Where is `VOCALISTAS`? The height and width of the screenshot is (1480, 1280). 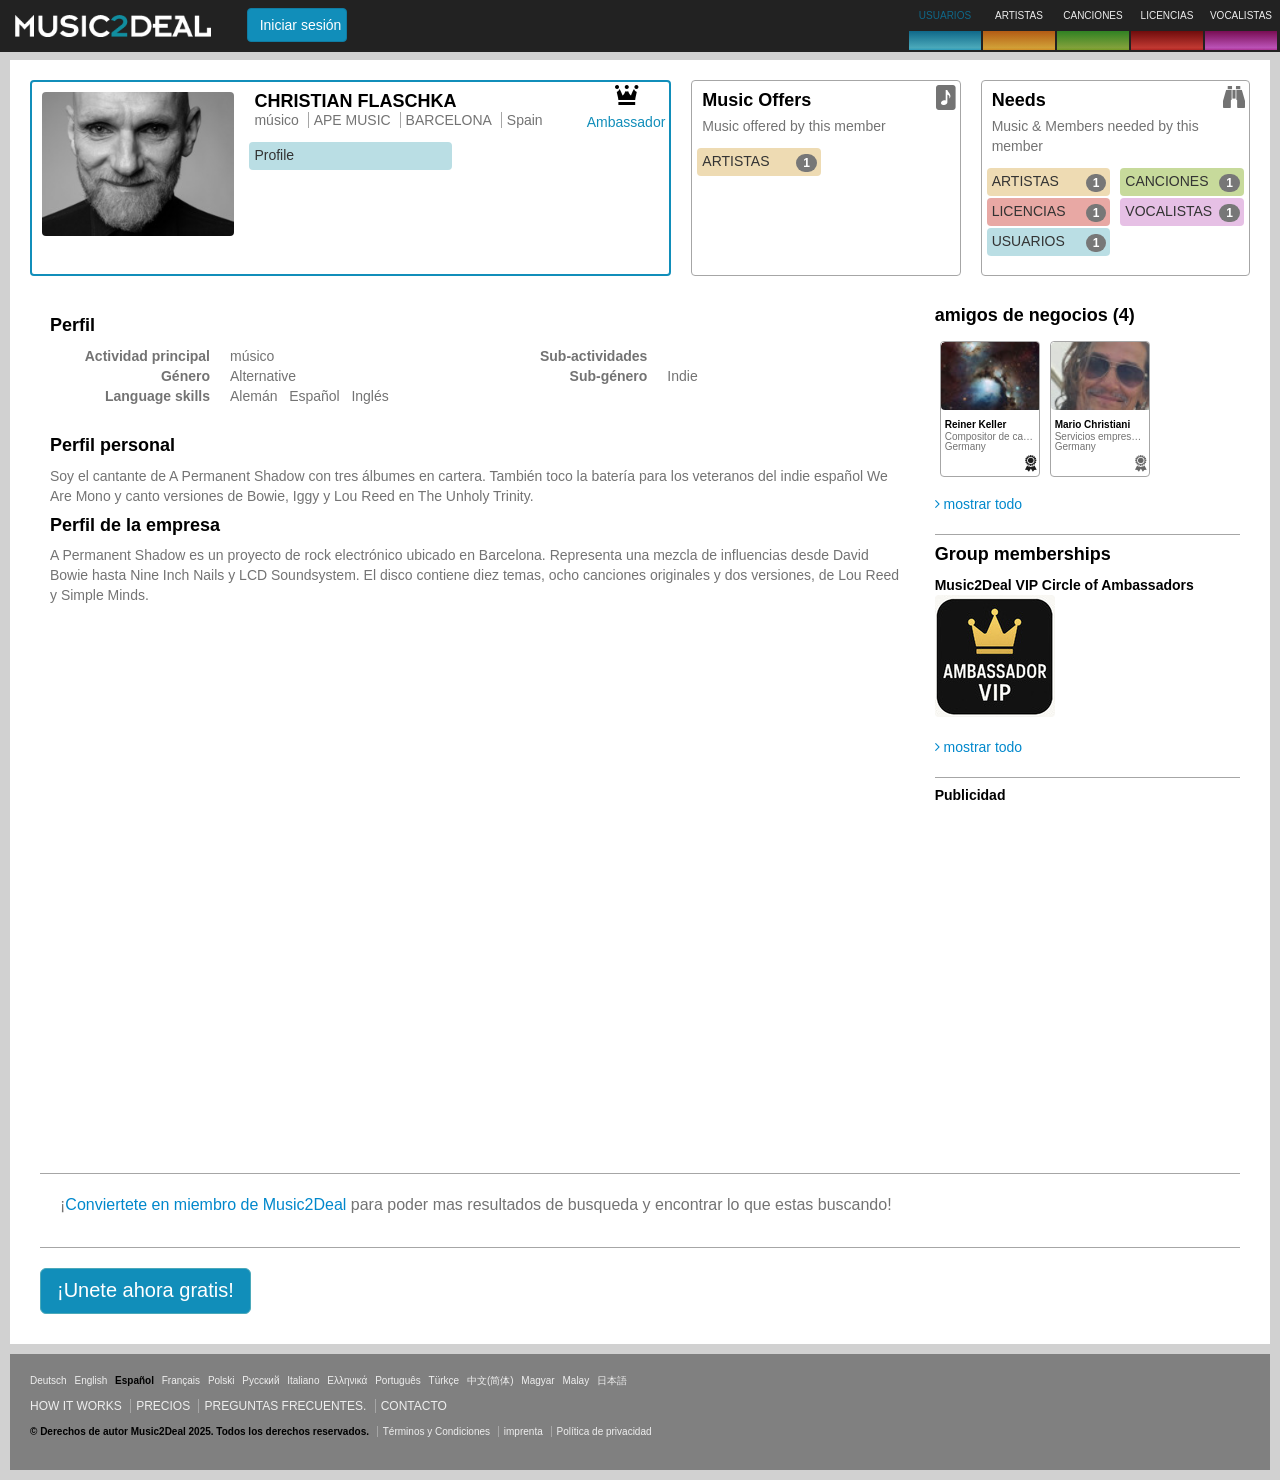 VOCALISTAS is located at coordinates (1182, 212).